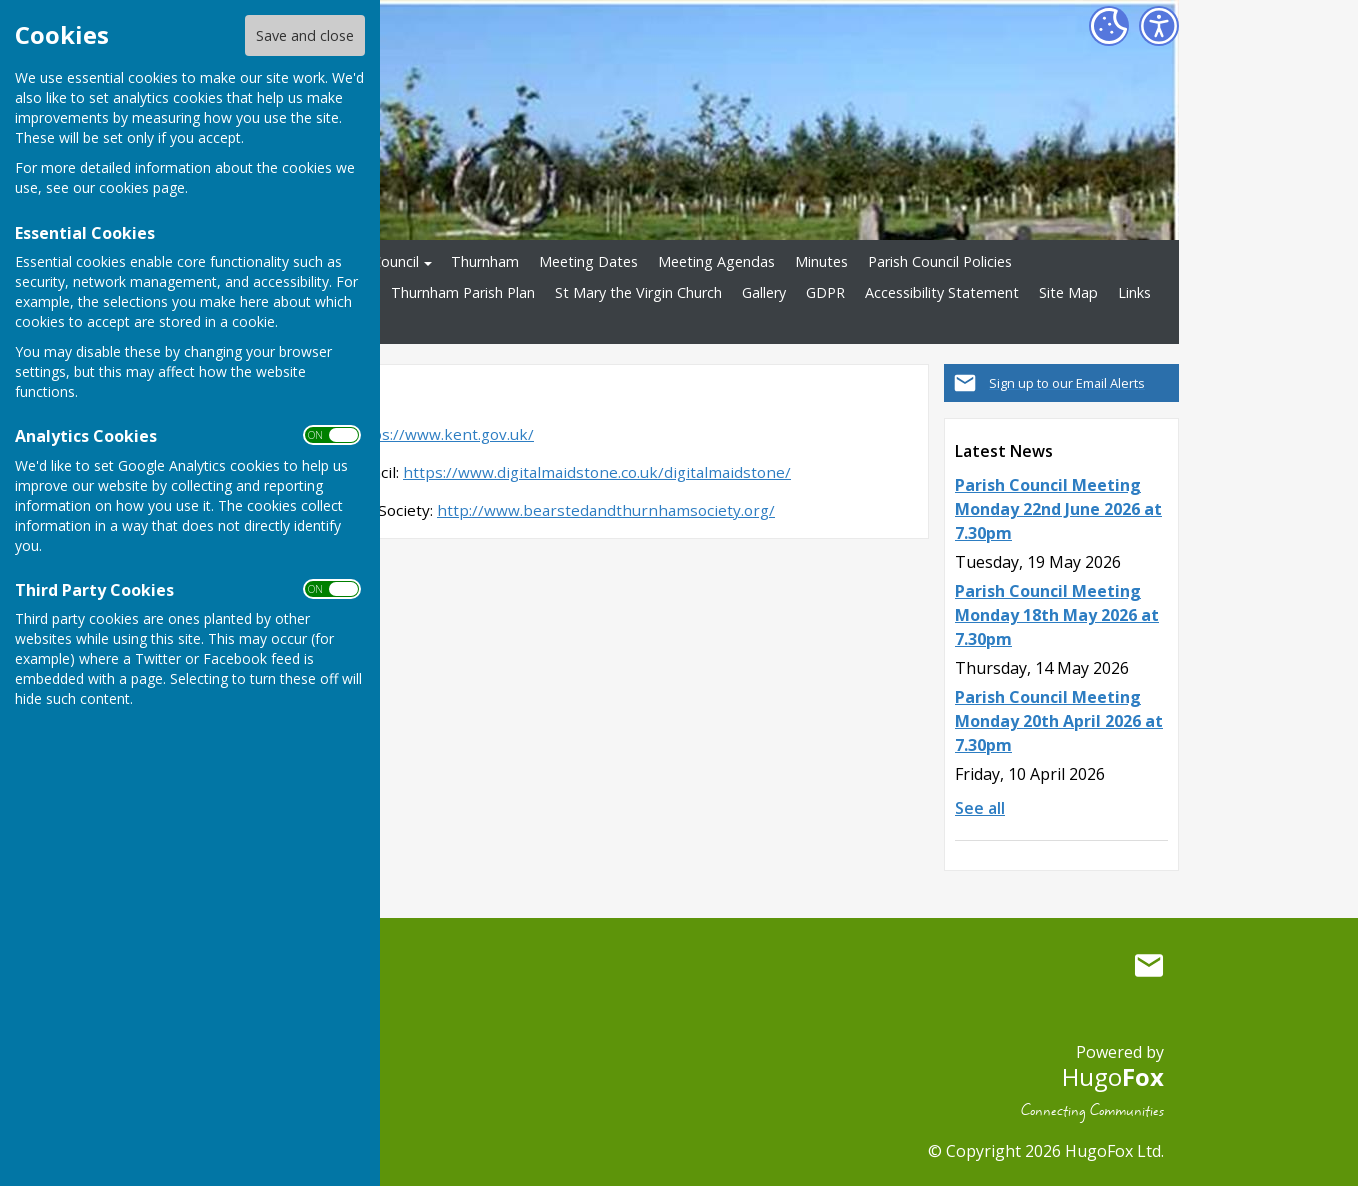  Describe the element at coordinates (980, 808) in the screenshot. I see `See all` at that location.